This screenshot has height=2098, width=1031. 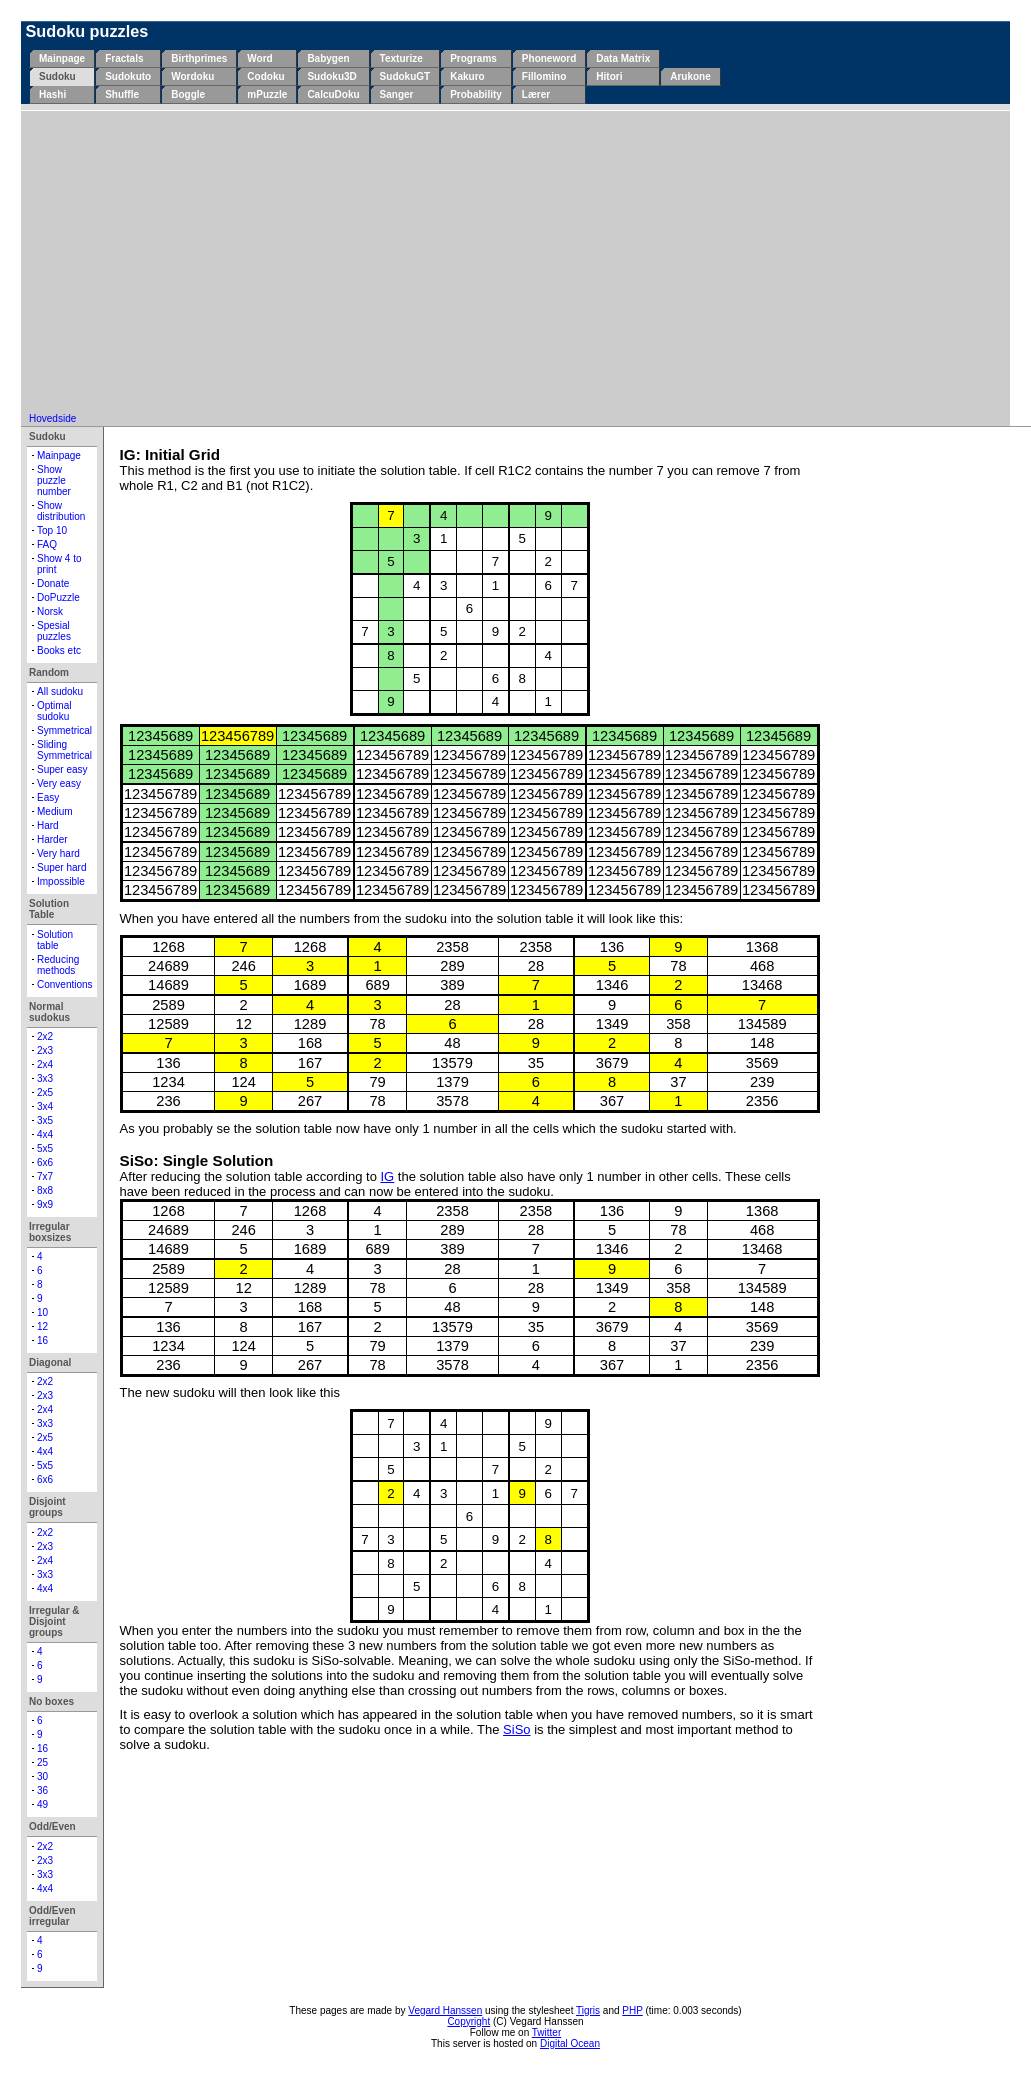 I want to click on Spesial puzzles, so click(x=54, y=631).